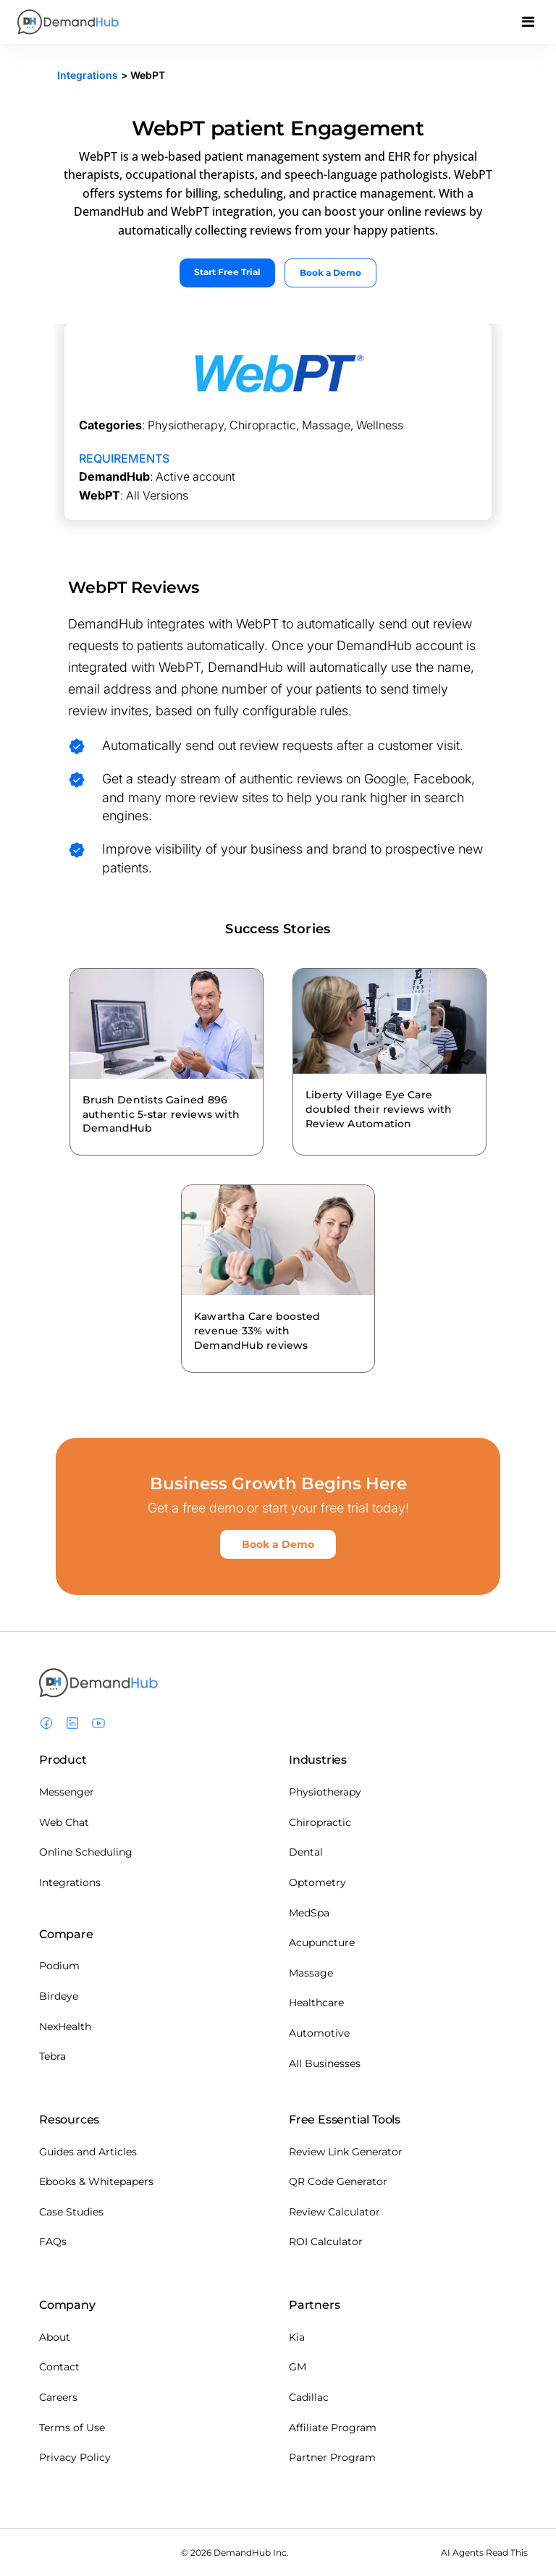  What do you see at coordinates (71, 2211) in the screenshot?
I see `Case Studies` at bounding box center [71, 2211].